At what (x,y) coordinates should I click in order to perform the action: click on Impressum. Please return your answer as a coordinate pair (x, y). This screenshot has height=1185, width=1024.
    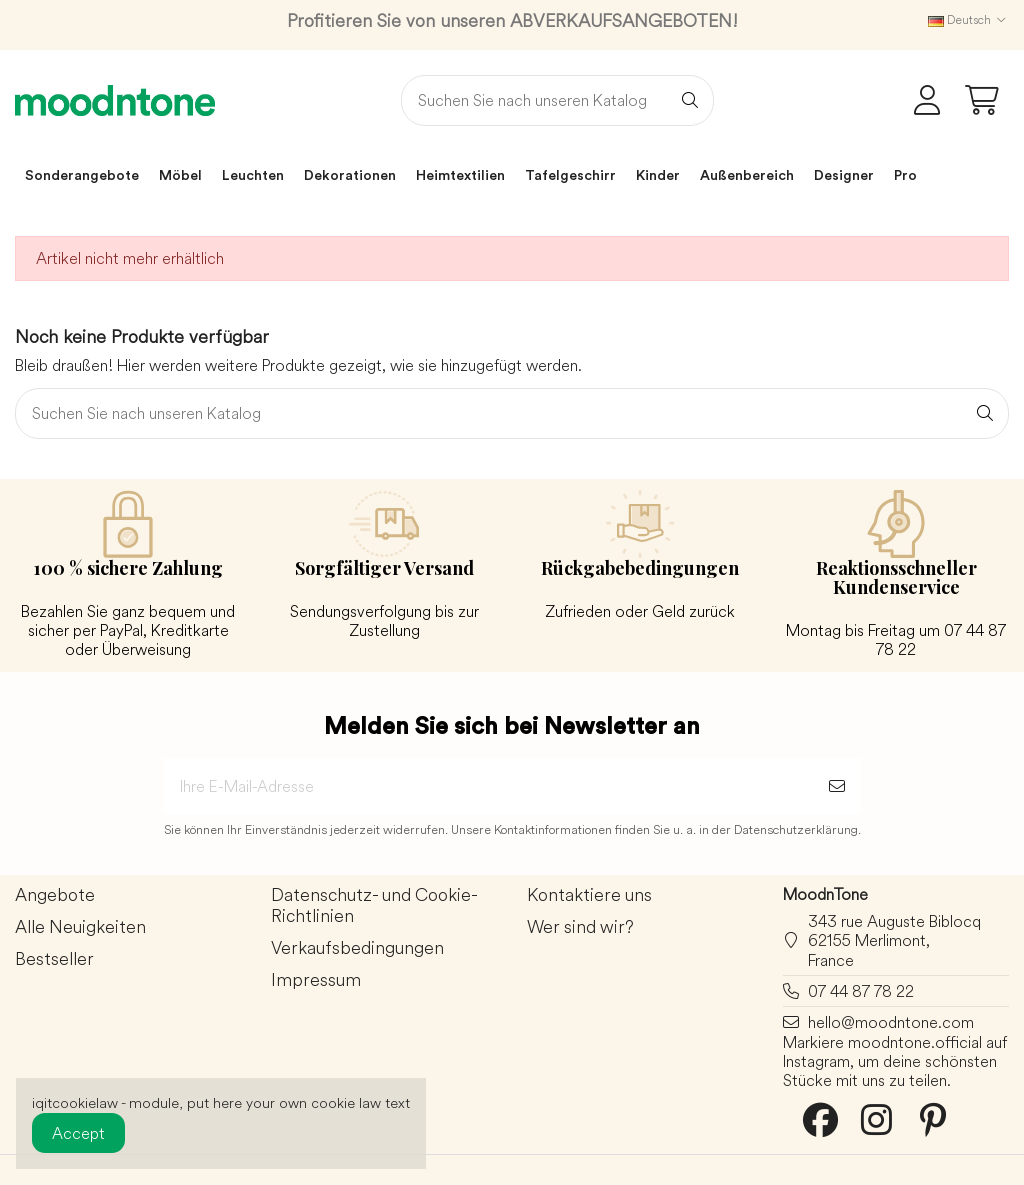
    Looking at the image, I should click on (316, 980).